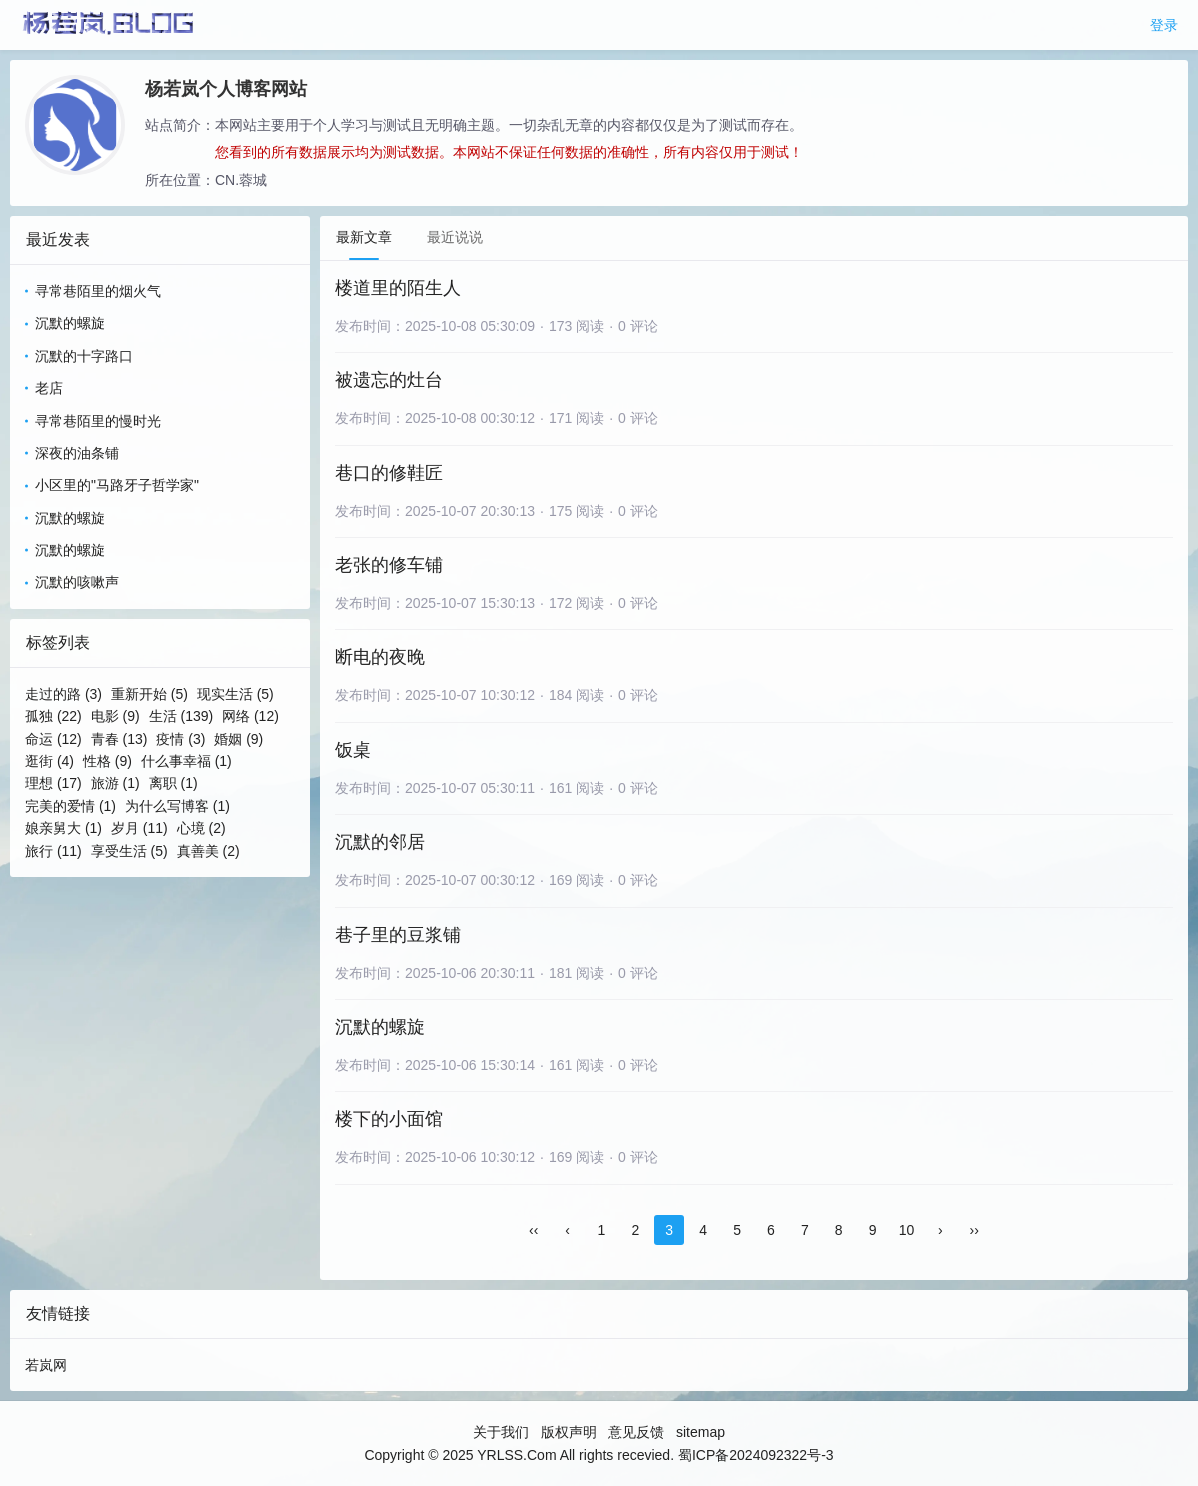 Image resolution: width=1198 pixels, height=1486 pixels. What do you see at coordinates (63, 694) in the screenshot?
I see `走过的路` at bounding box center [63, 694].